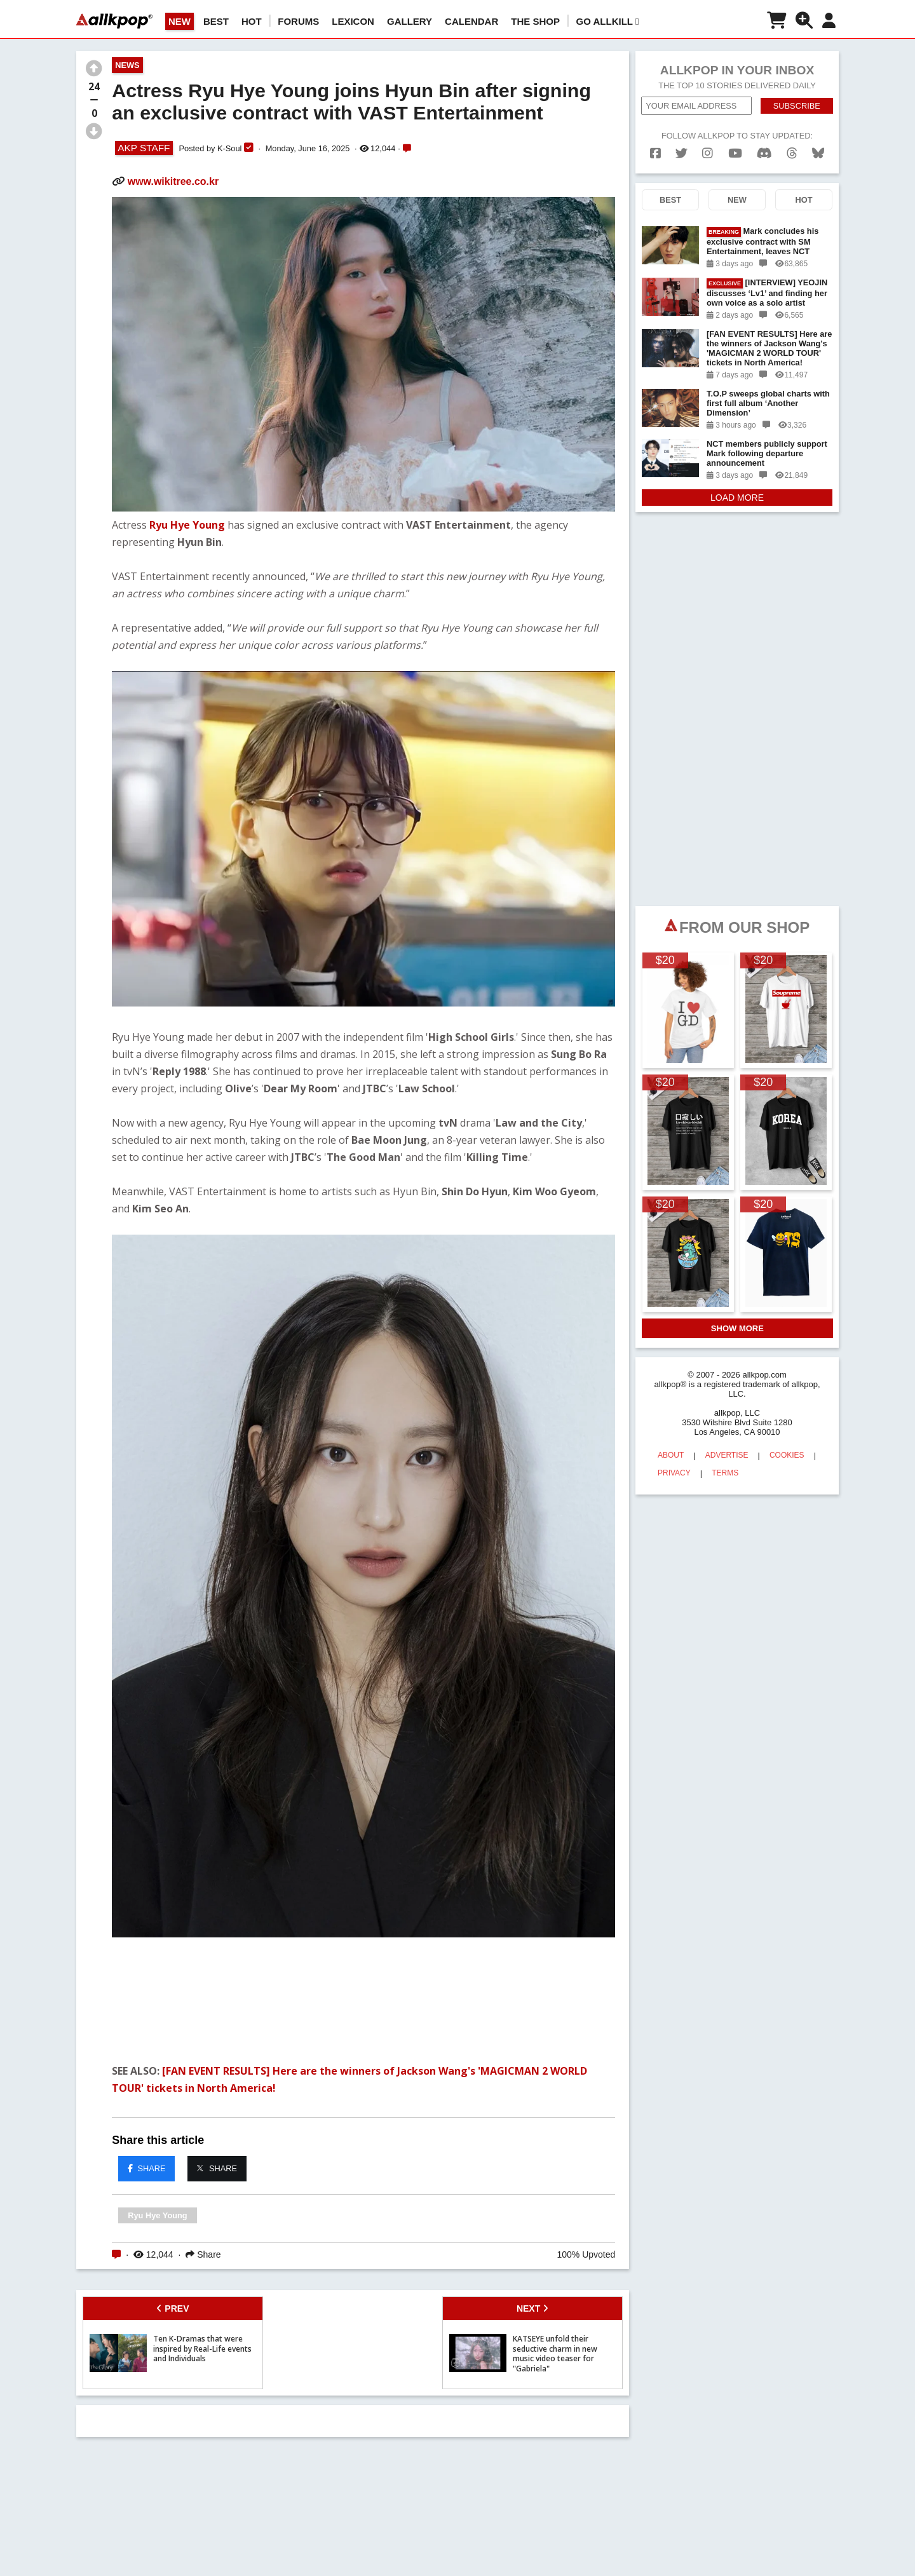  What do you see at coordinates (735, 153) in the screenshot?
I see `[youtube]` at bounding box center [735, 153].